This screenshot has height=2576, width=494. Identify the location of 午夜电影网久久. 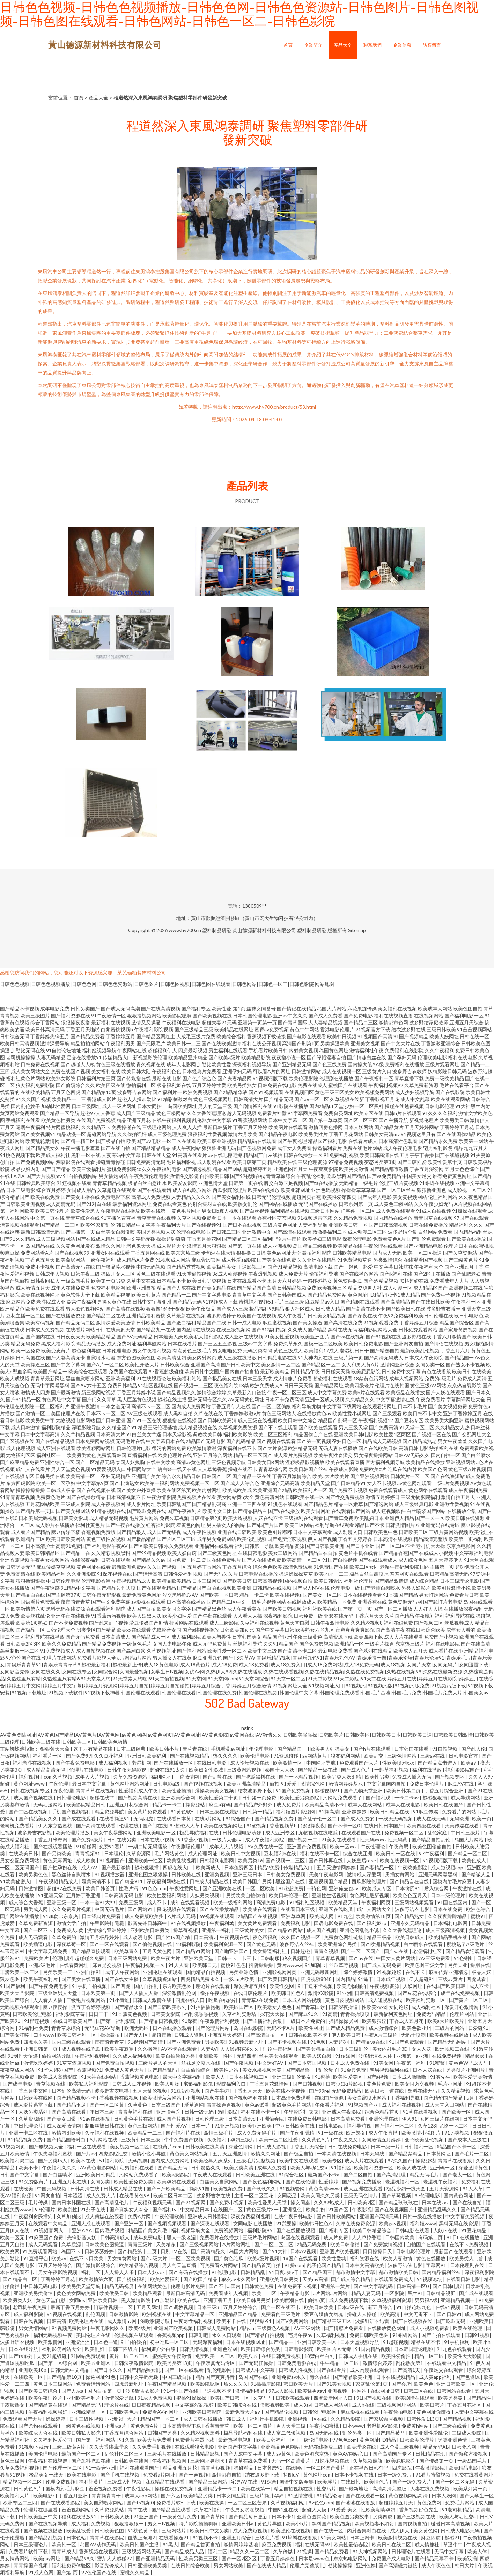
(108, 2328).